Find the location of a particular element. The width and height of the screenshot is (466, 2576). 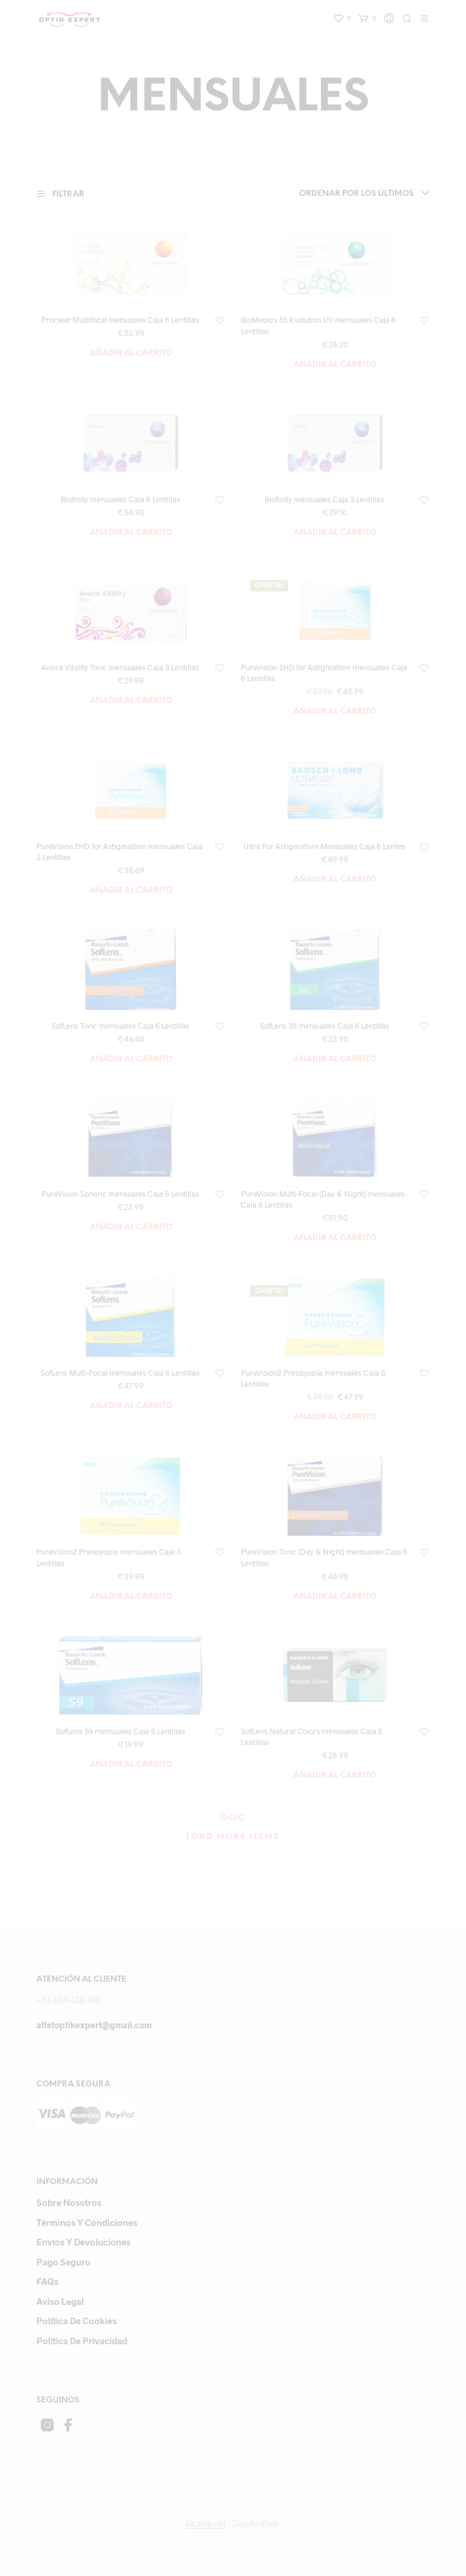

SofLens 59 mensuales Caja 6 Lentillas is located at coordinates (120, 1731).